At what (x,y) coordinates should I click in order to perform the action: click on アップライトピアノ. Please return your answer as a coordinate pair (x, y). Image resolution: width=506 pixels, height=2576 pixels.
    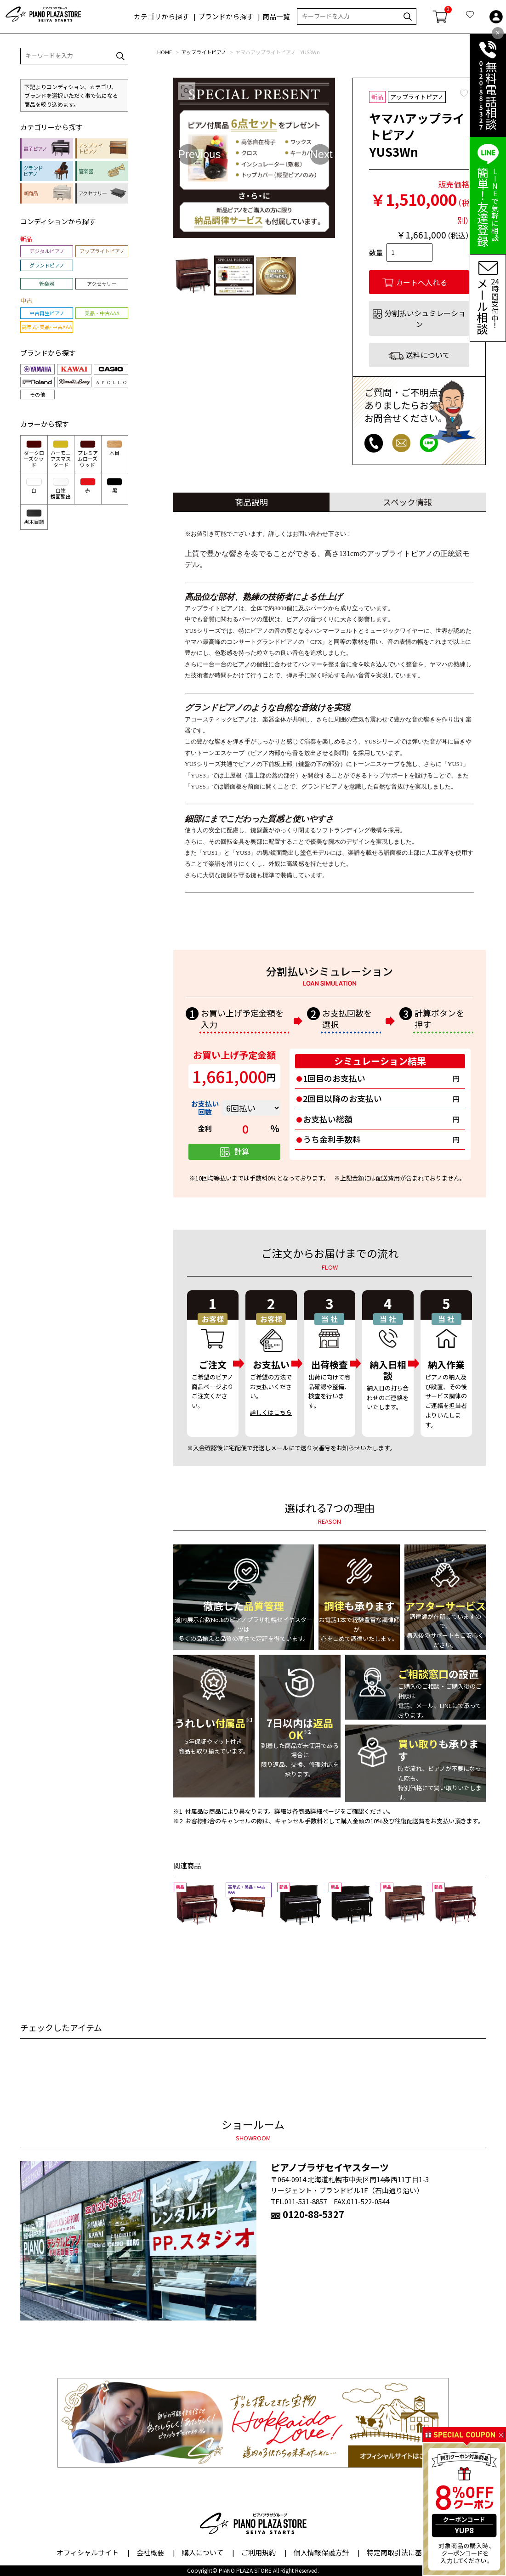
    Looking at the image, I should click on (203, 52).